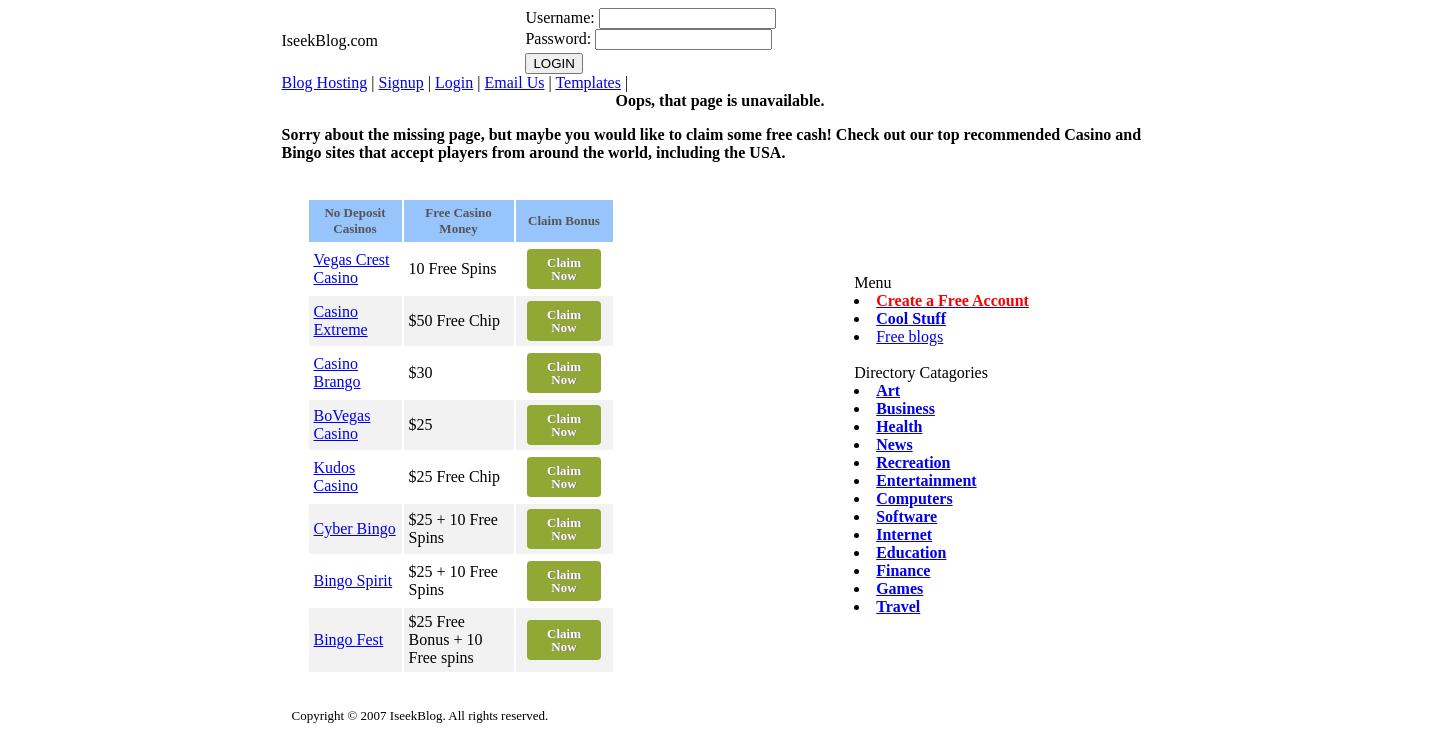 The image size is (1440, 732). I want to click on Blog Hosting, so click(325, 82).